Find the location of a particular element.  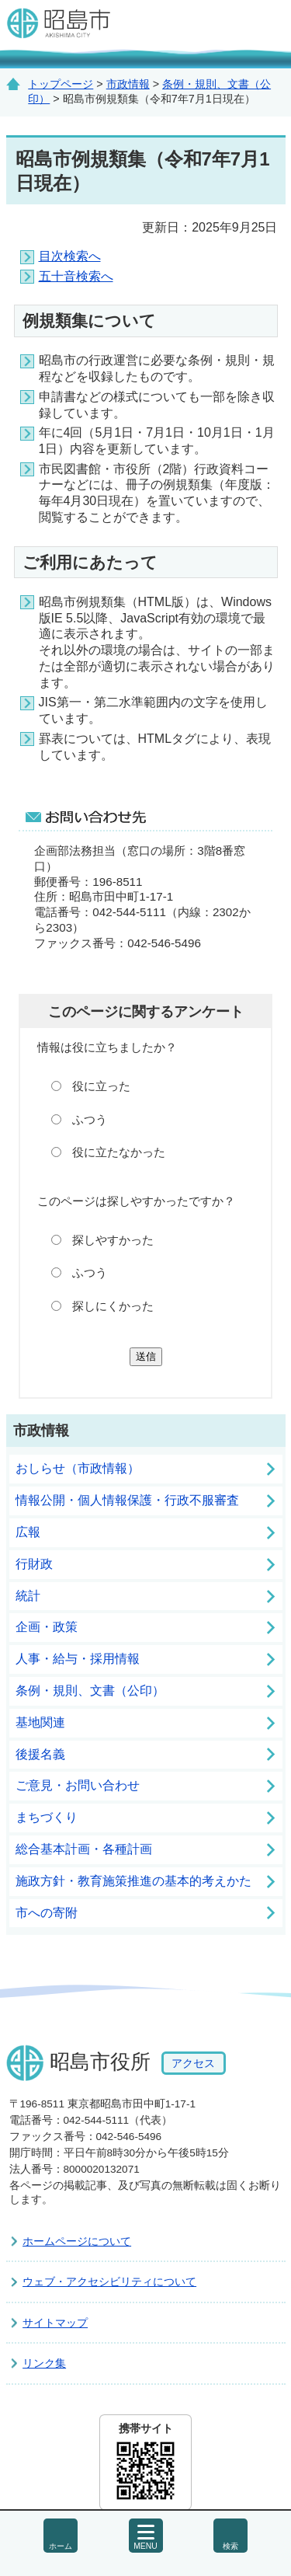

情報公開・個人情報保護・行政不服審査 is located at coordinates (127, 1500).